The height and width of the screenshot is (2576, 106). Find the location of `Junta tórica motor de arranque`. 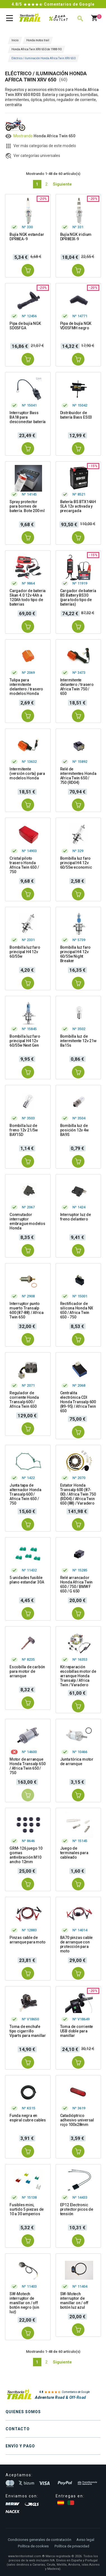

Junta tórica motor de arranque is located at coordinates (76, 1761).